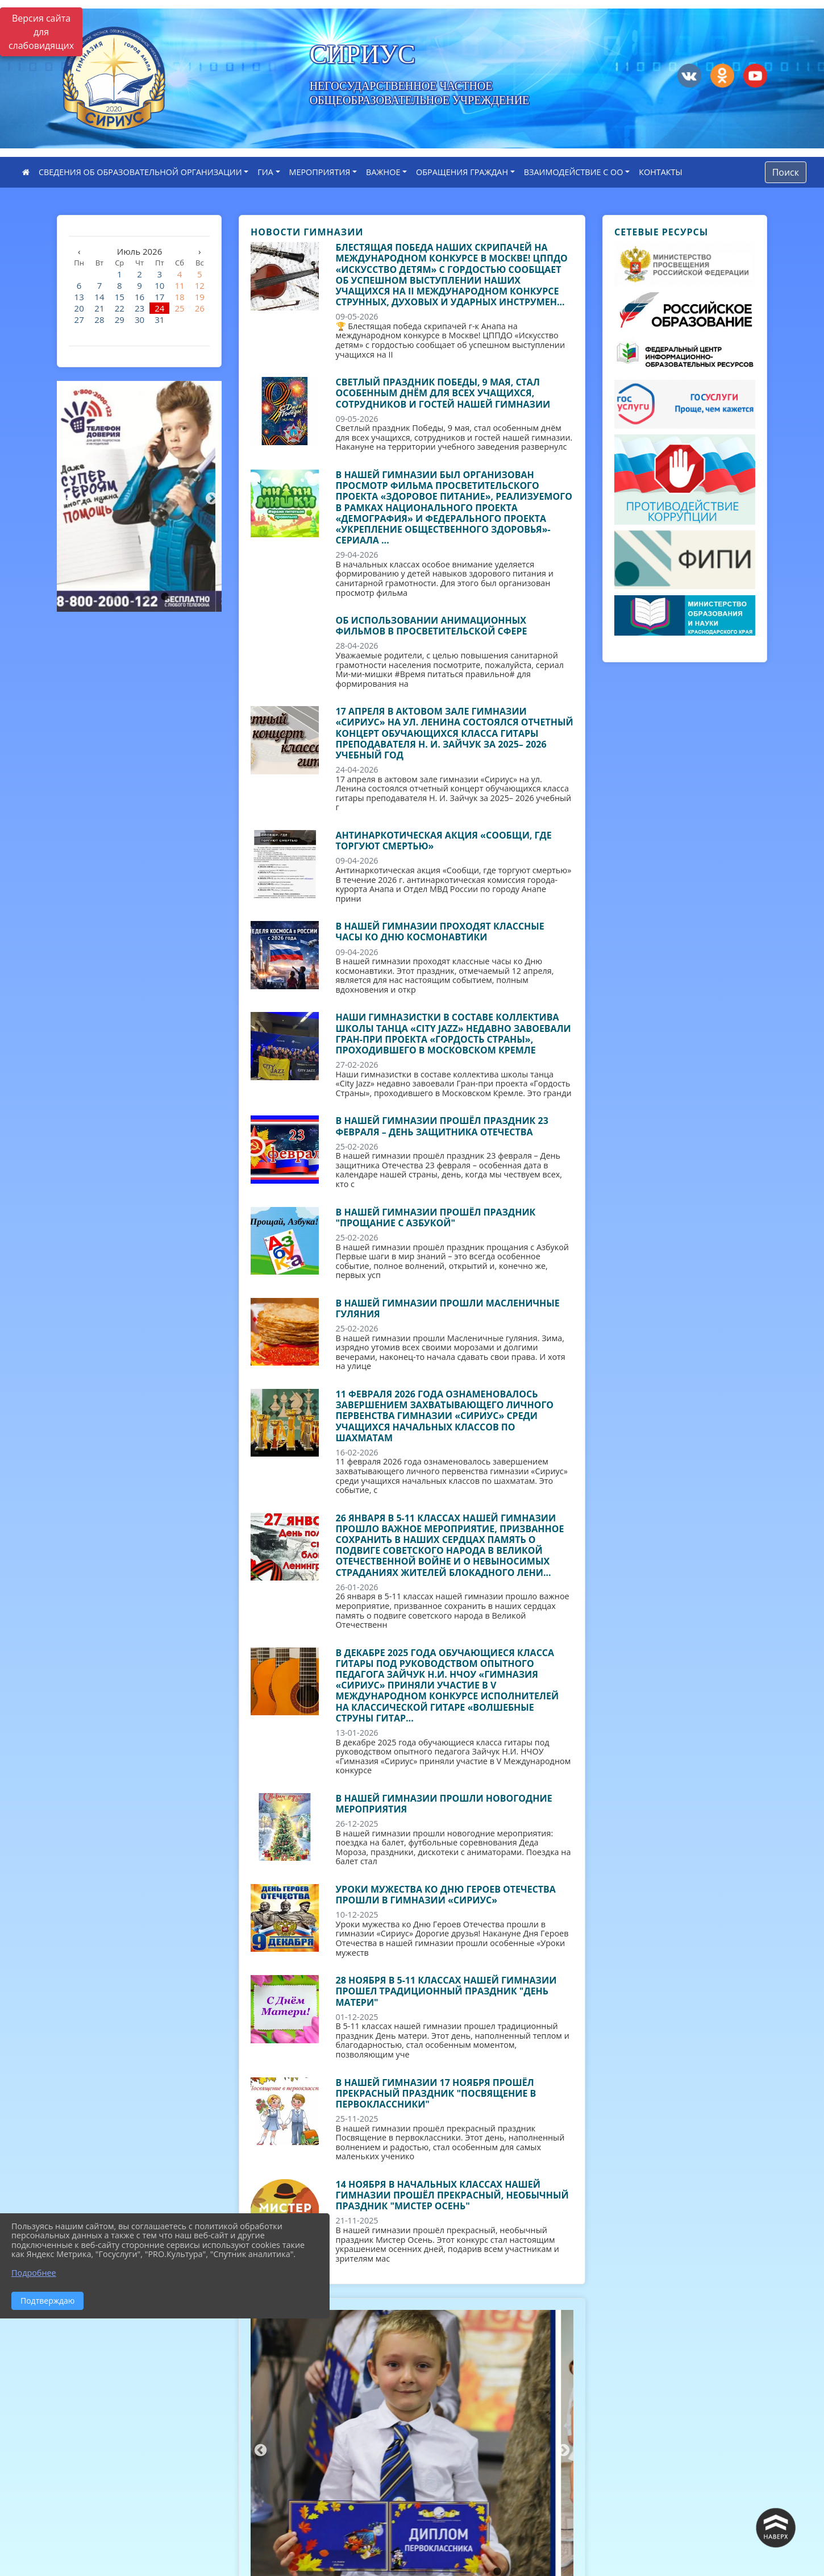 Image resolution: width=824 pixels, height=2576 pixels. Describe the element at coordinates (113, 597) in the screenshot. I see `1 [tab]` at that location.